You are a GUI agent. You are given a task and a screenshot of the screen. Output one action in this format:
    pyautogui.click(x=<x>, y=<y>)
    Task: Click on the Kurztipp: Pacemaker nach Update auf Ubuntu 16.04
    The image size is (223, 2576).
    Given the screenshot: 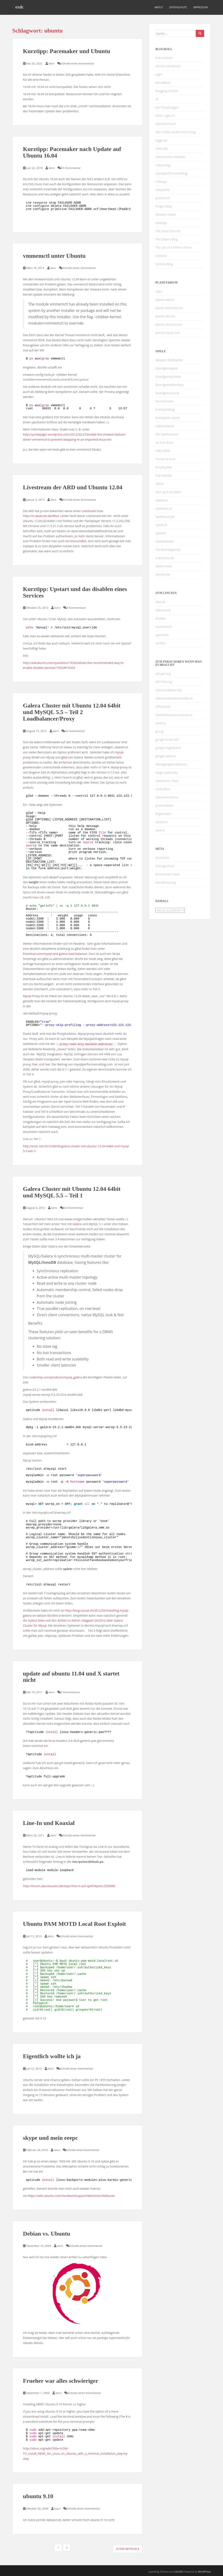 What is the action you would take?
    pyautogui.click(x=72, y=152)
    